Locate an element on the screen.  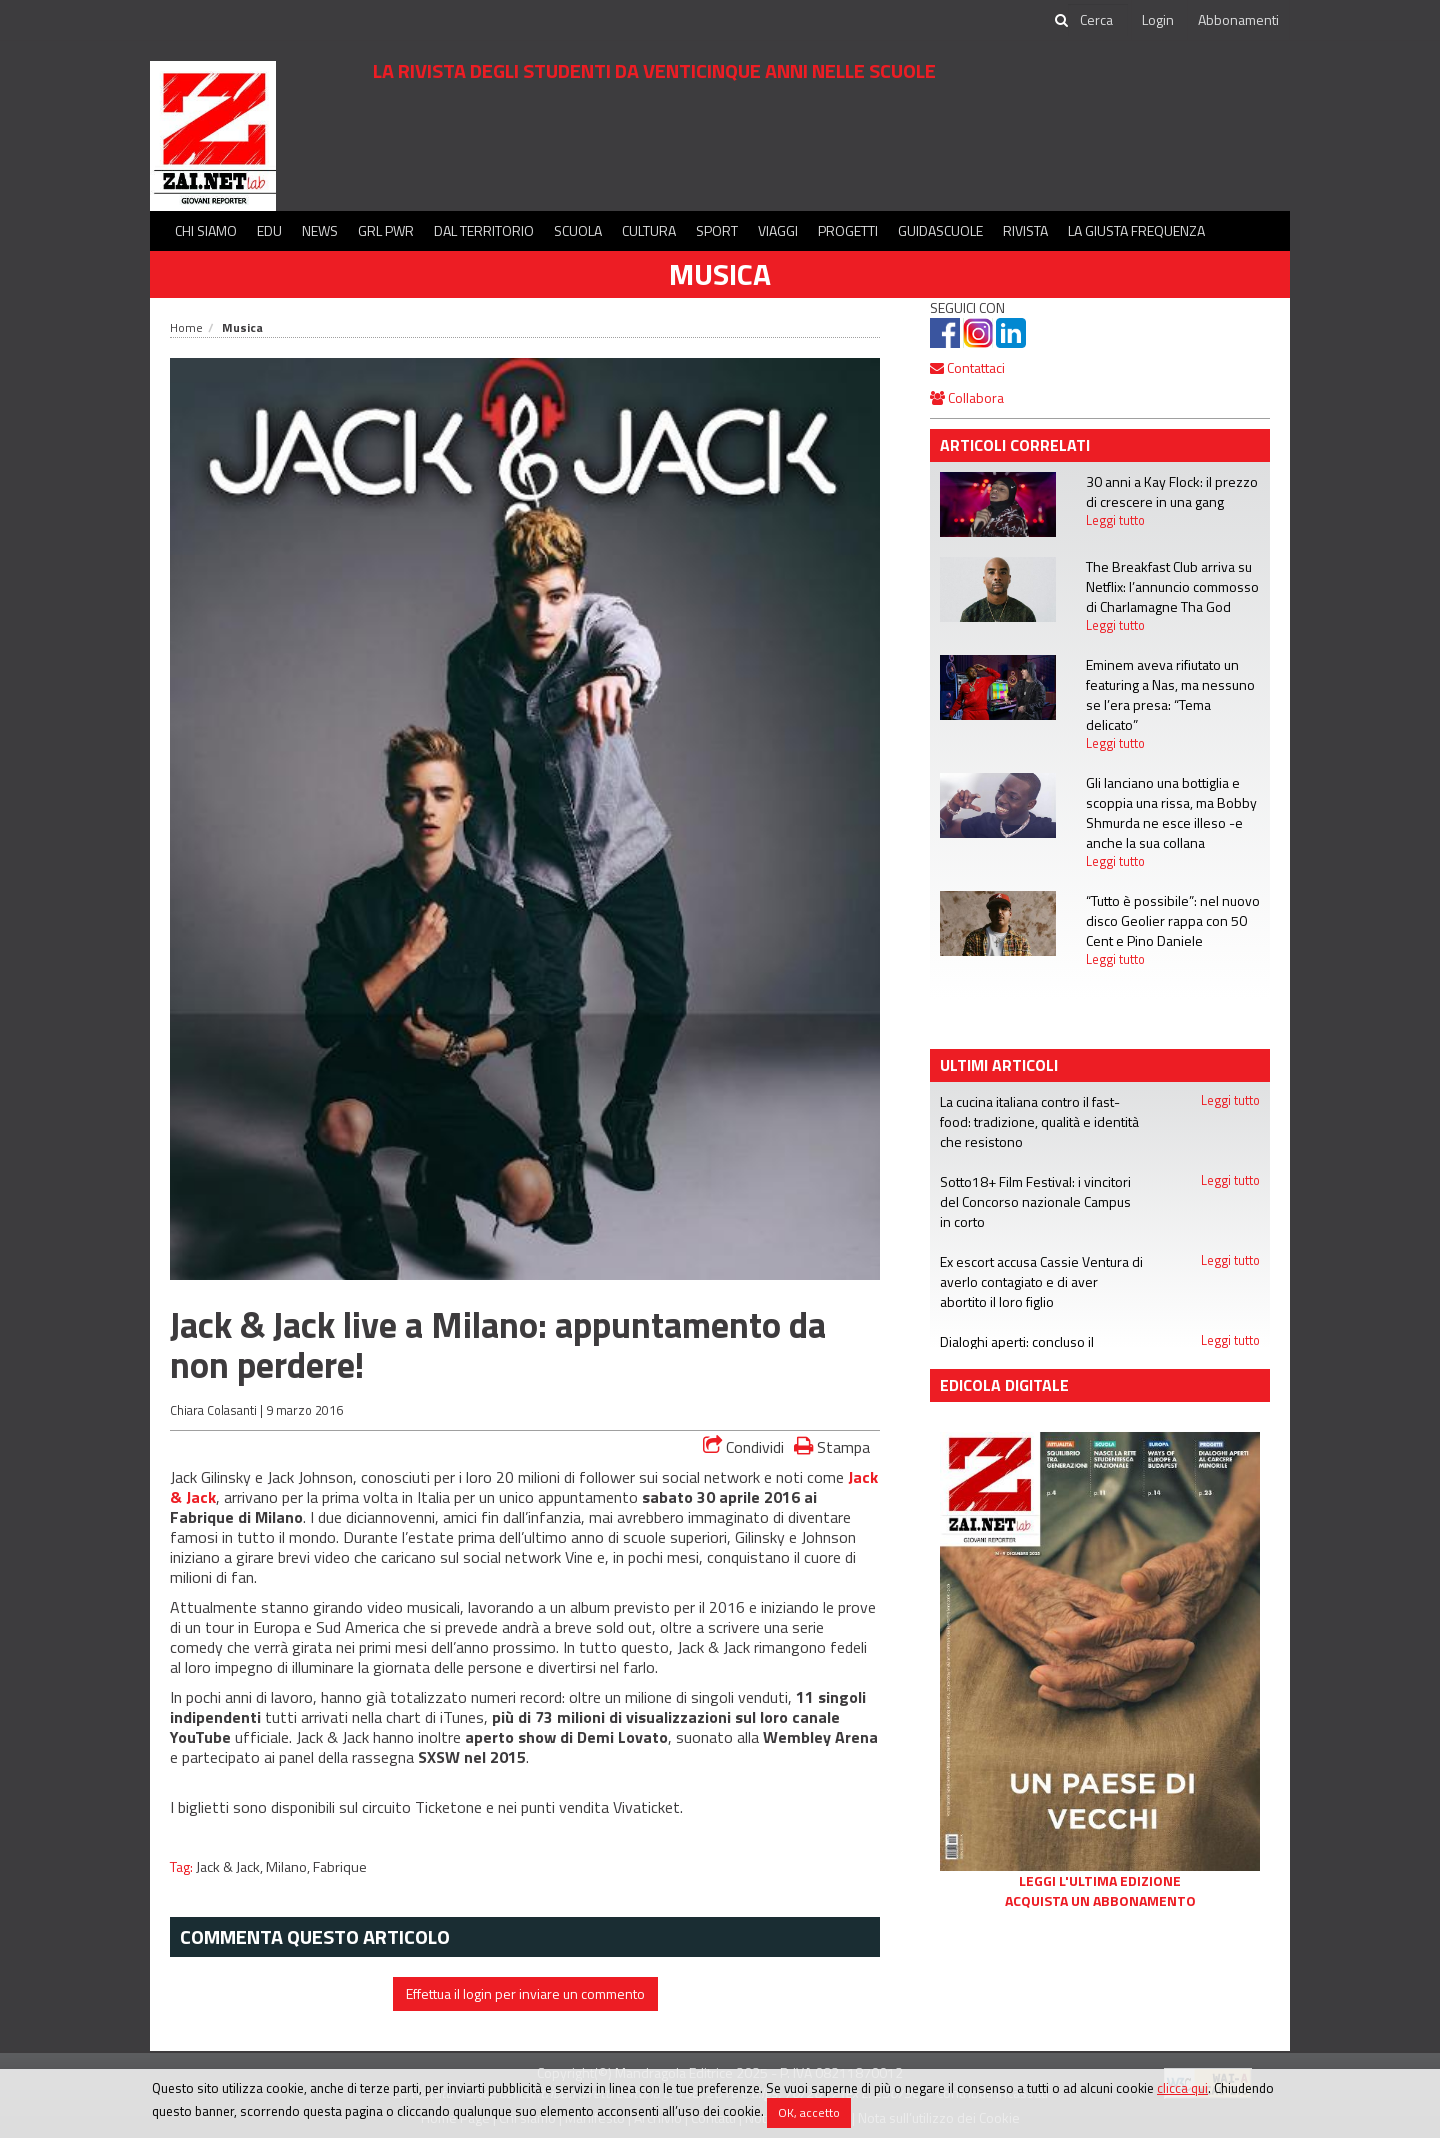
Fabrique is located at coordinates (340, 1867).